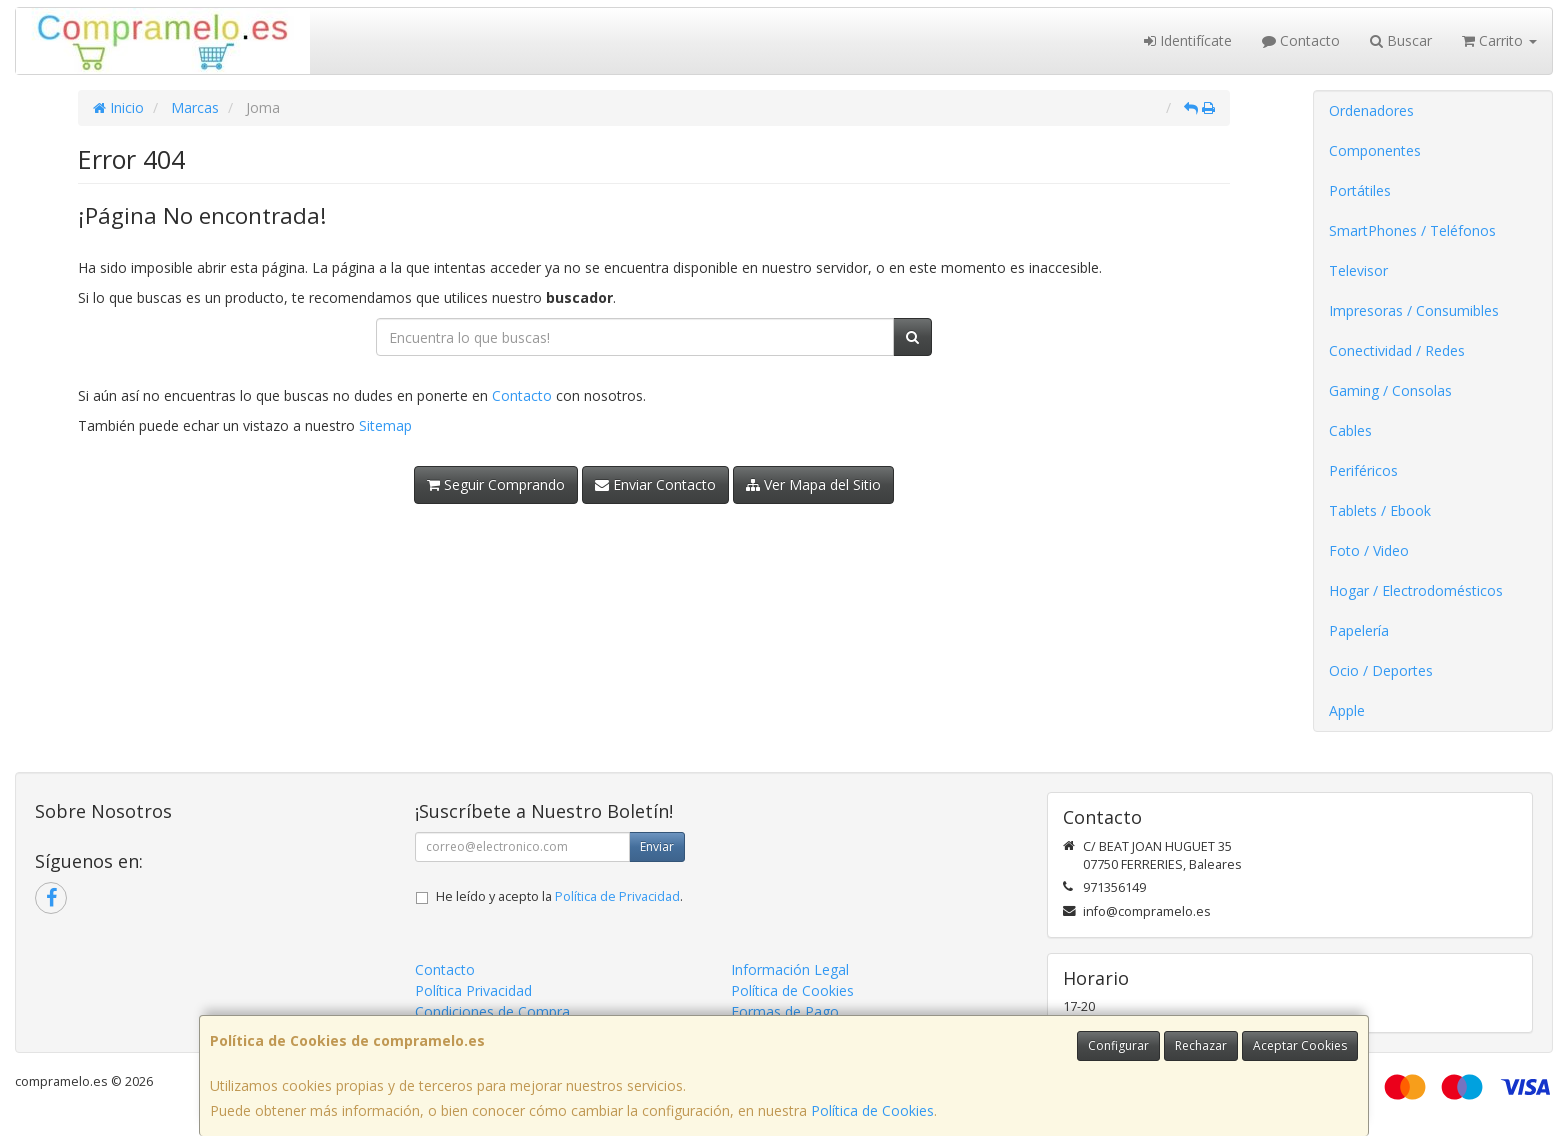 This screenshot has height=1136, width=1568. I want to click on Buscar, so click(1401, 40).